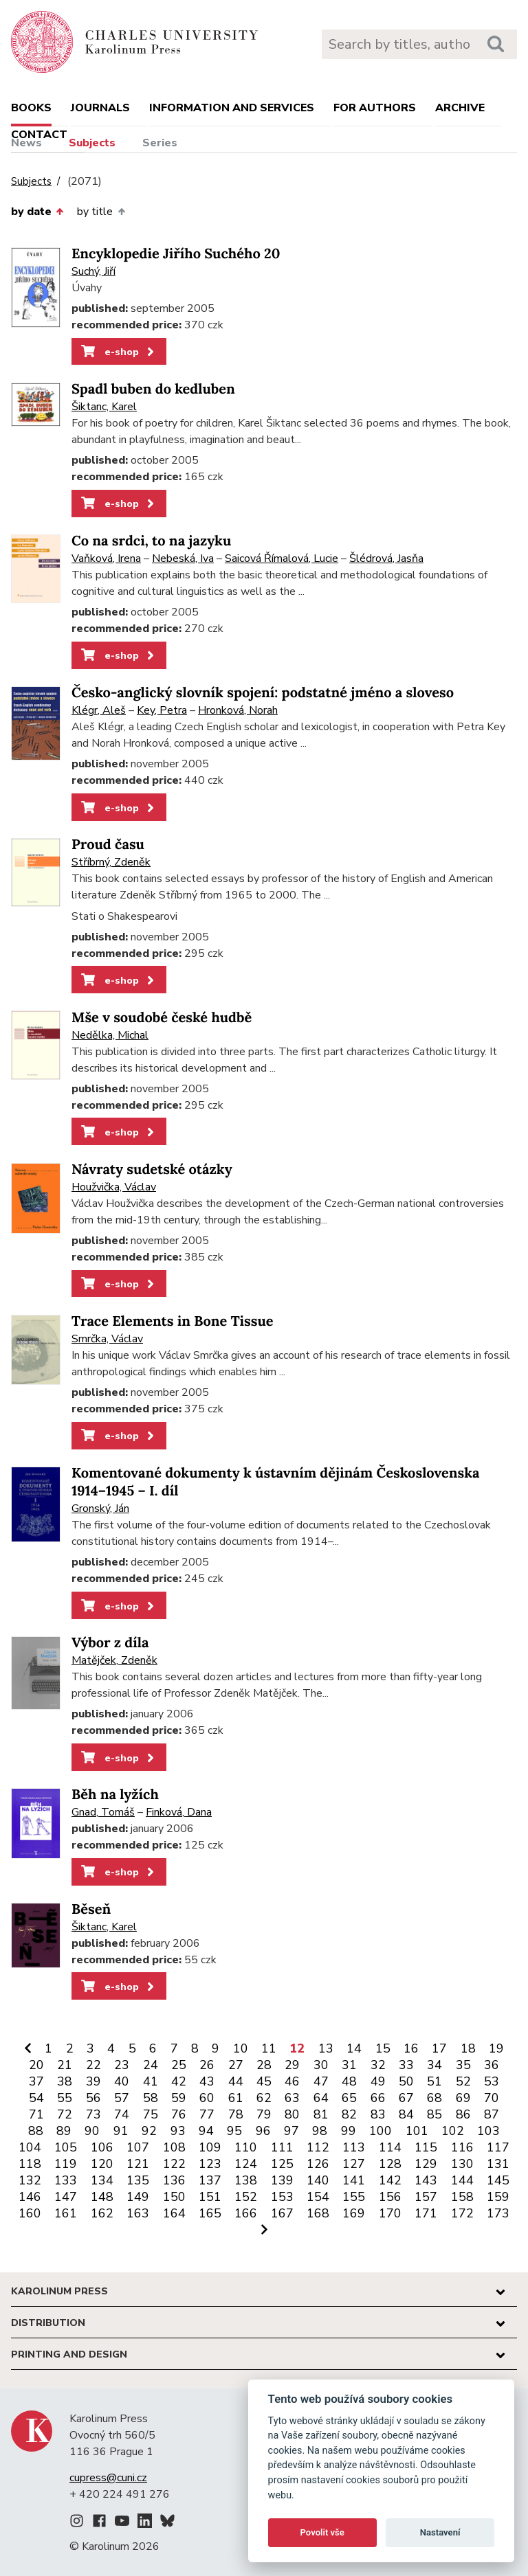  I want to click on 161, so click(65, 2213).